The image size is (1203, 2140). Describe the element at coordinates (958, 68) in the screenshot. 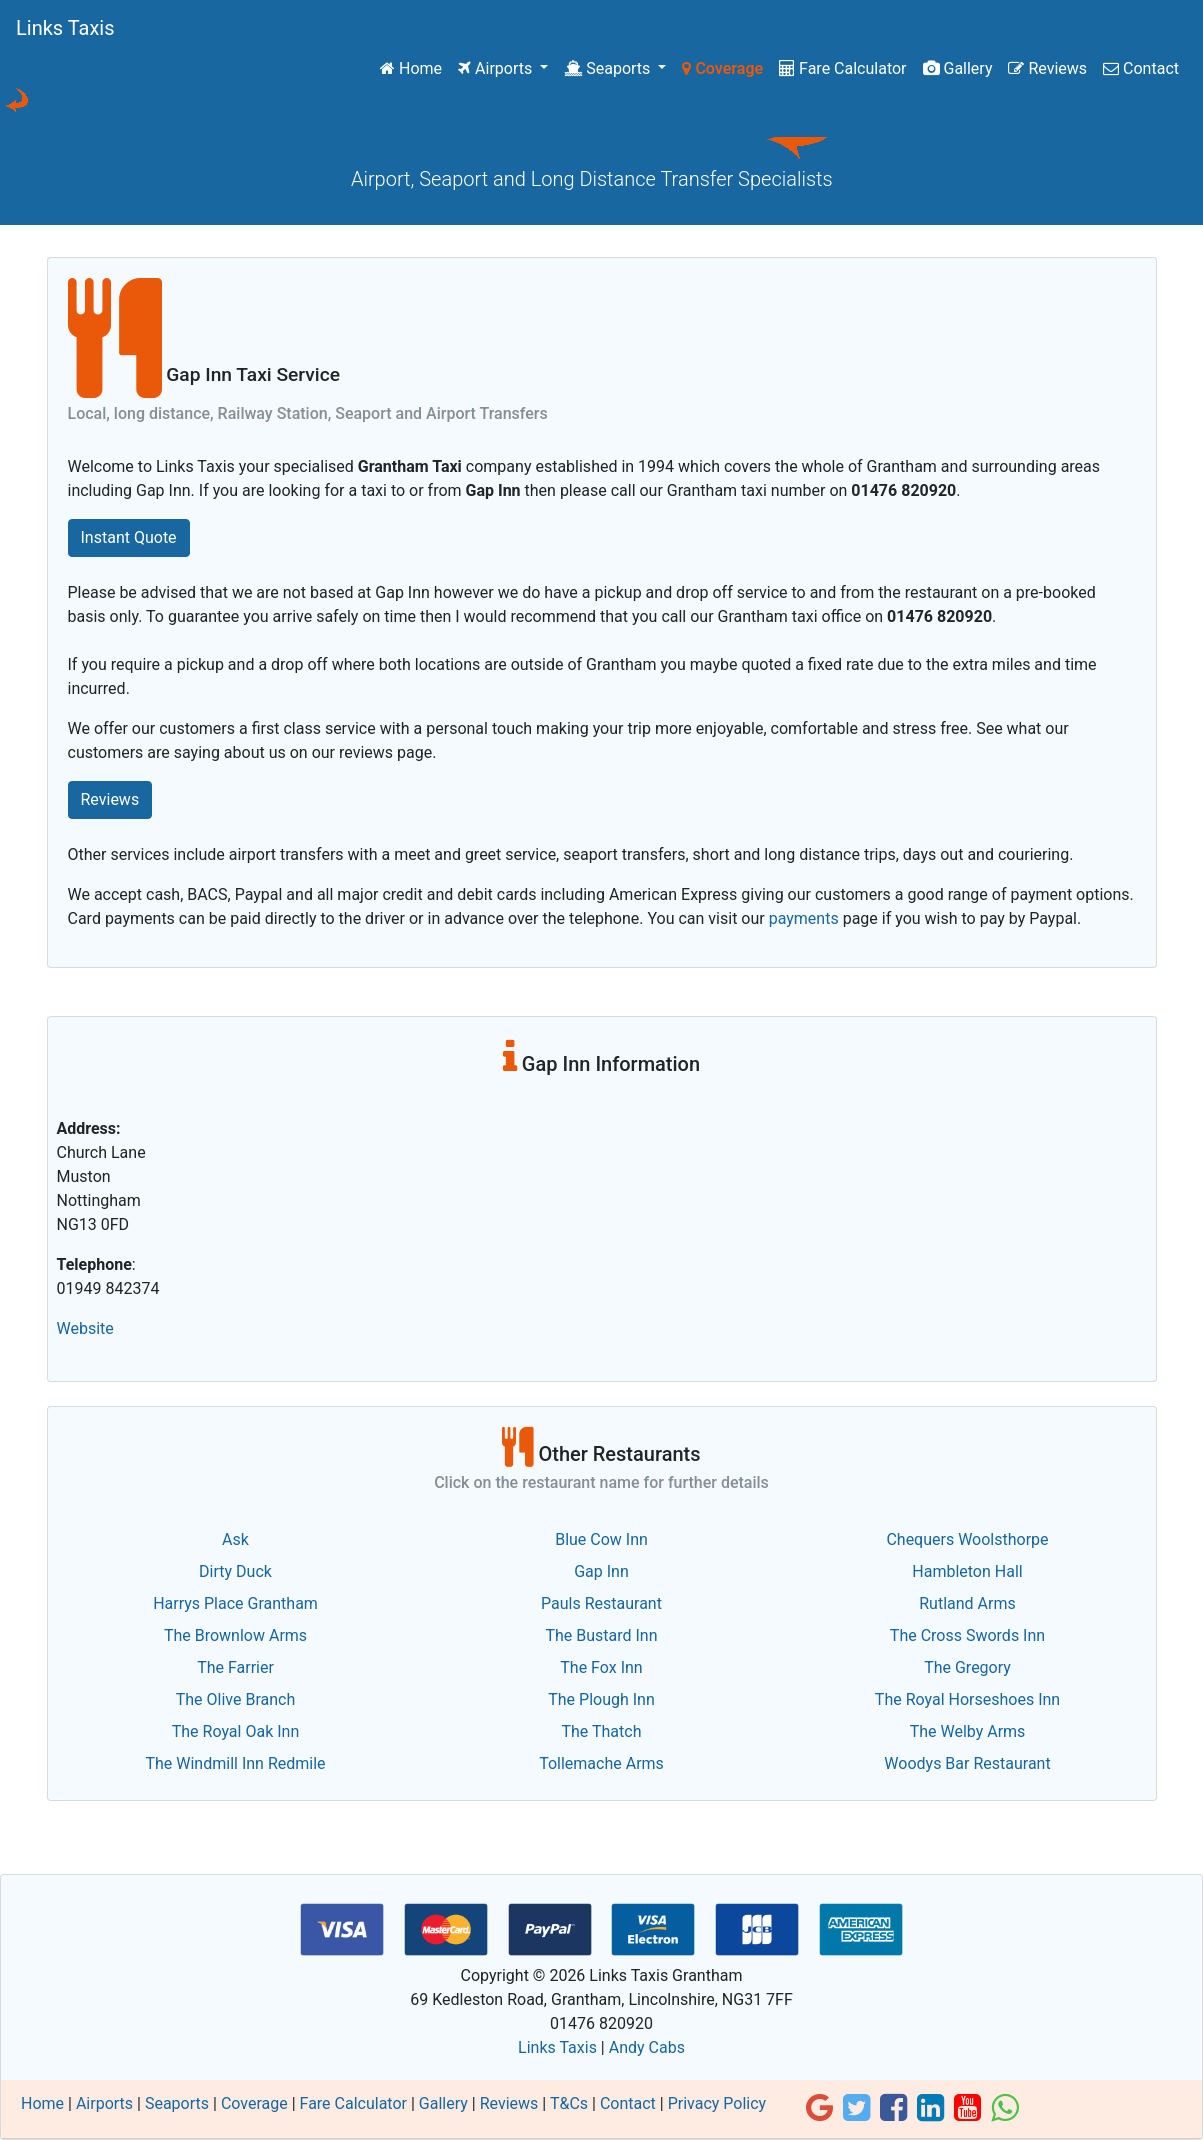

I see `Gallery` at that location.